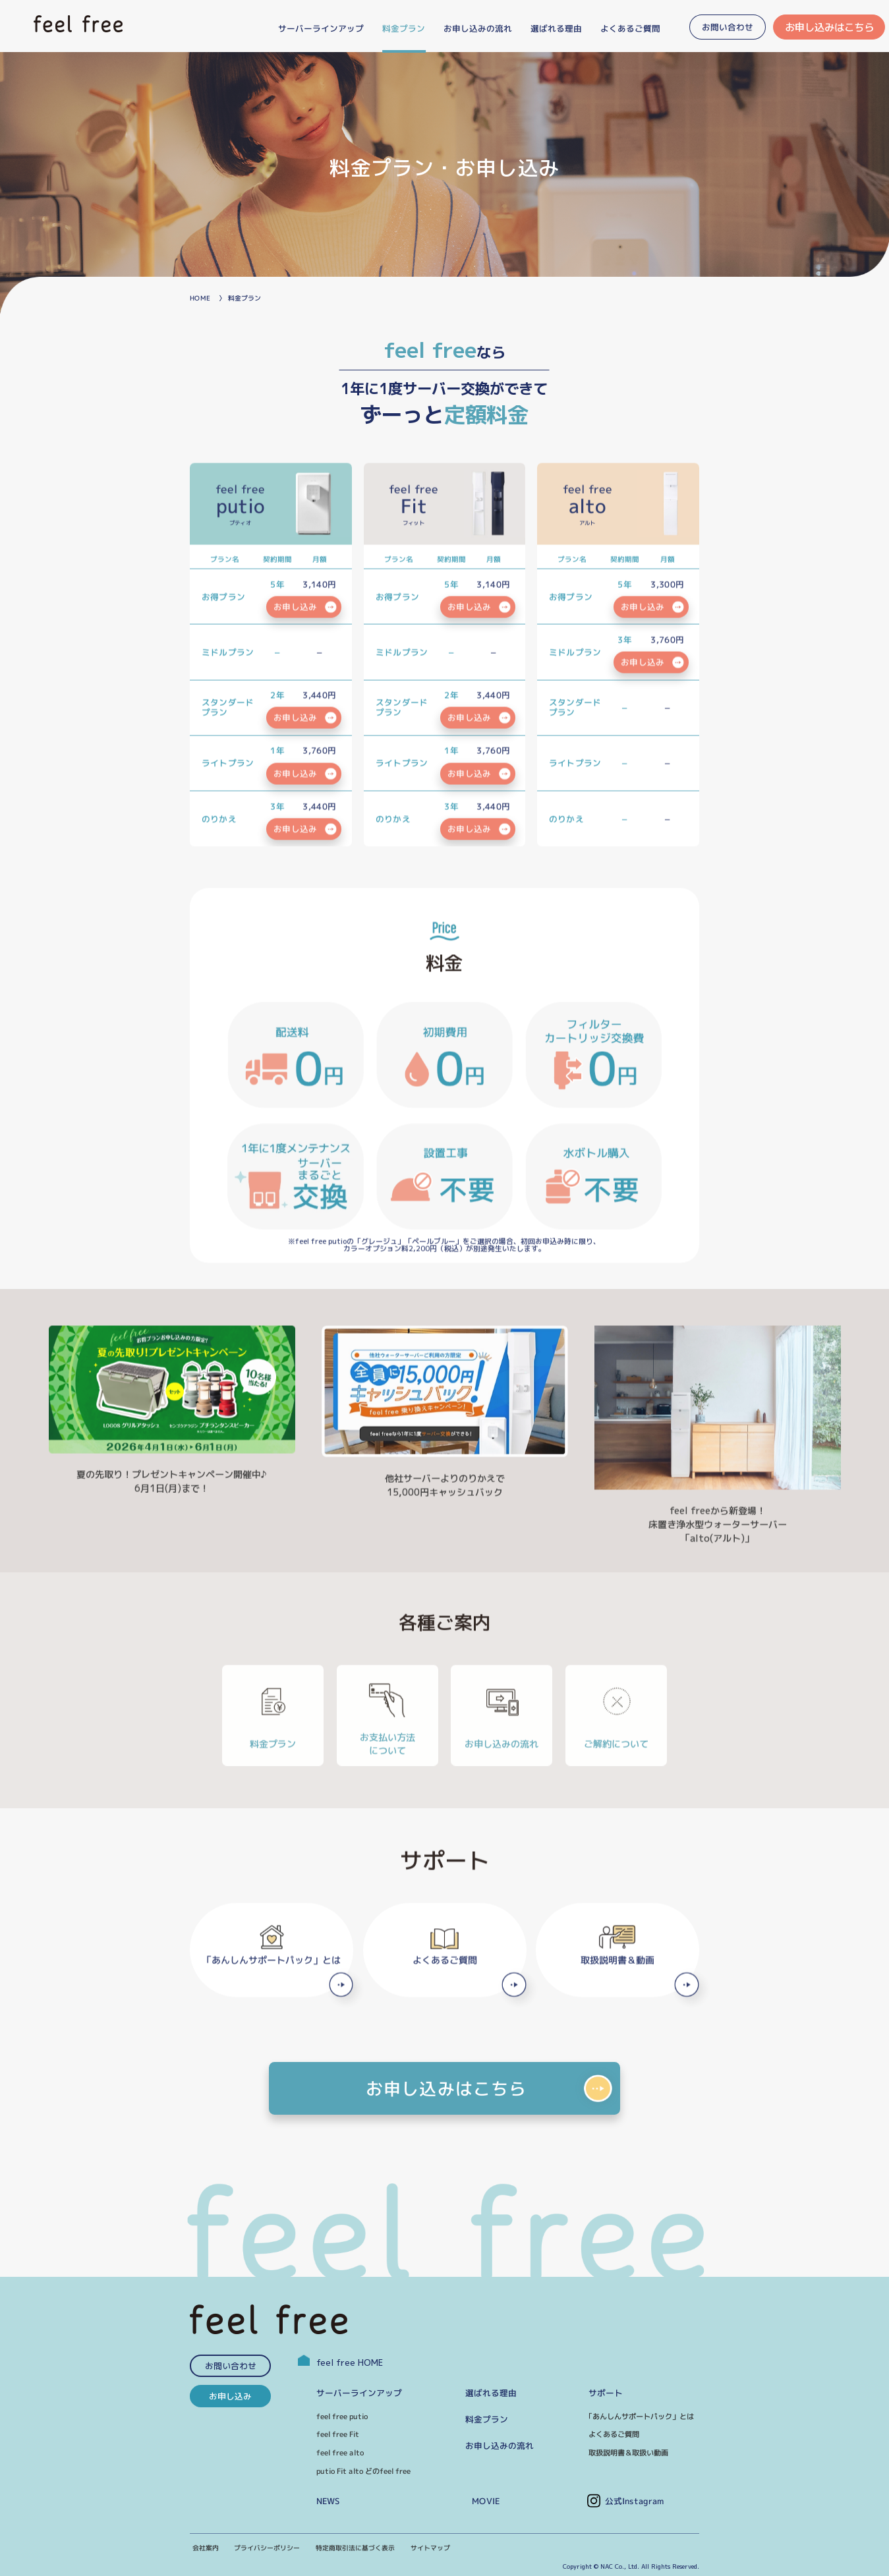 This screenshot has height=2576, width=889. I want to click on feel free HOME, so click(340, 2362).